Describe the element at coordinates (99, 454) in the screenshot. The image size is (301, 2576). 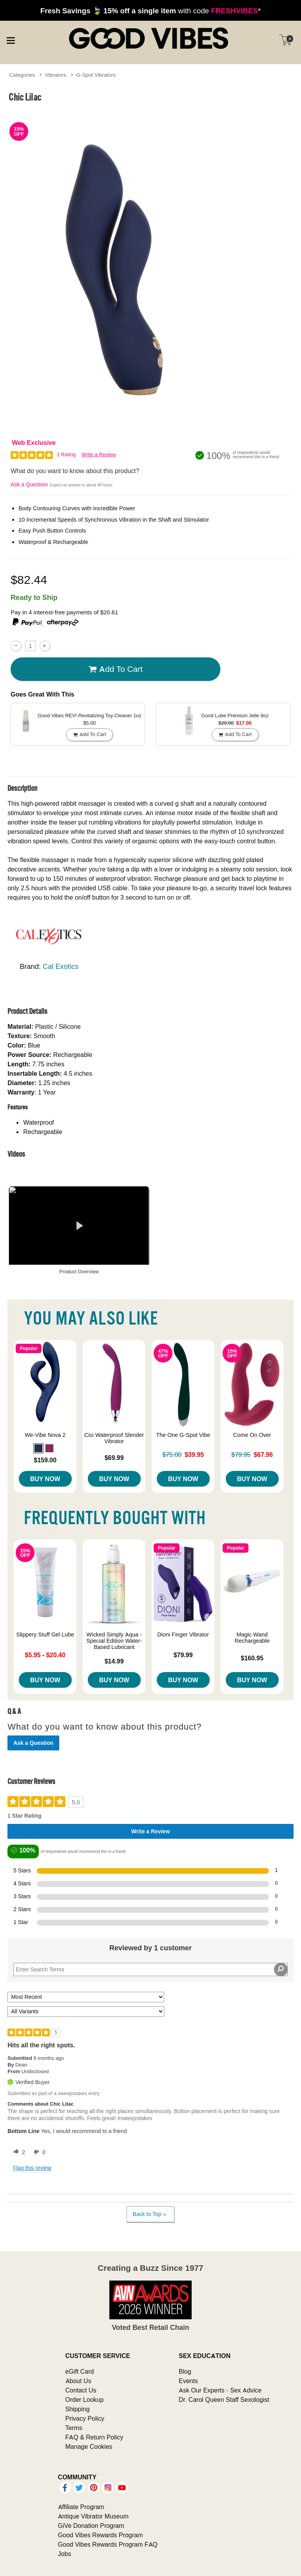
I see `Write a Review` at that location.